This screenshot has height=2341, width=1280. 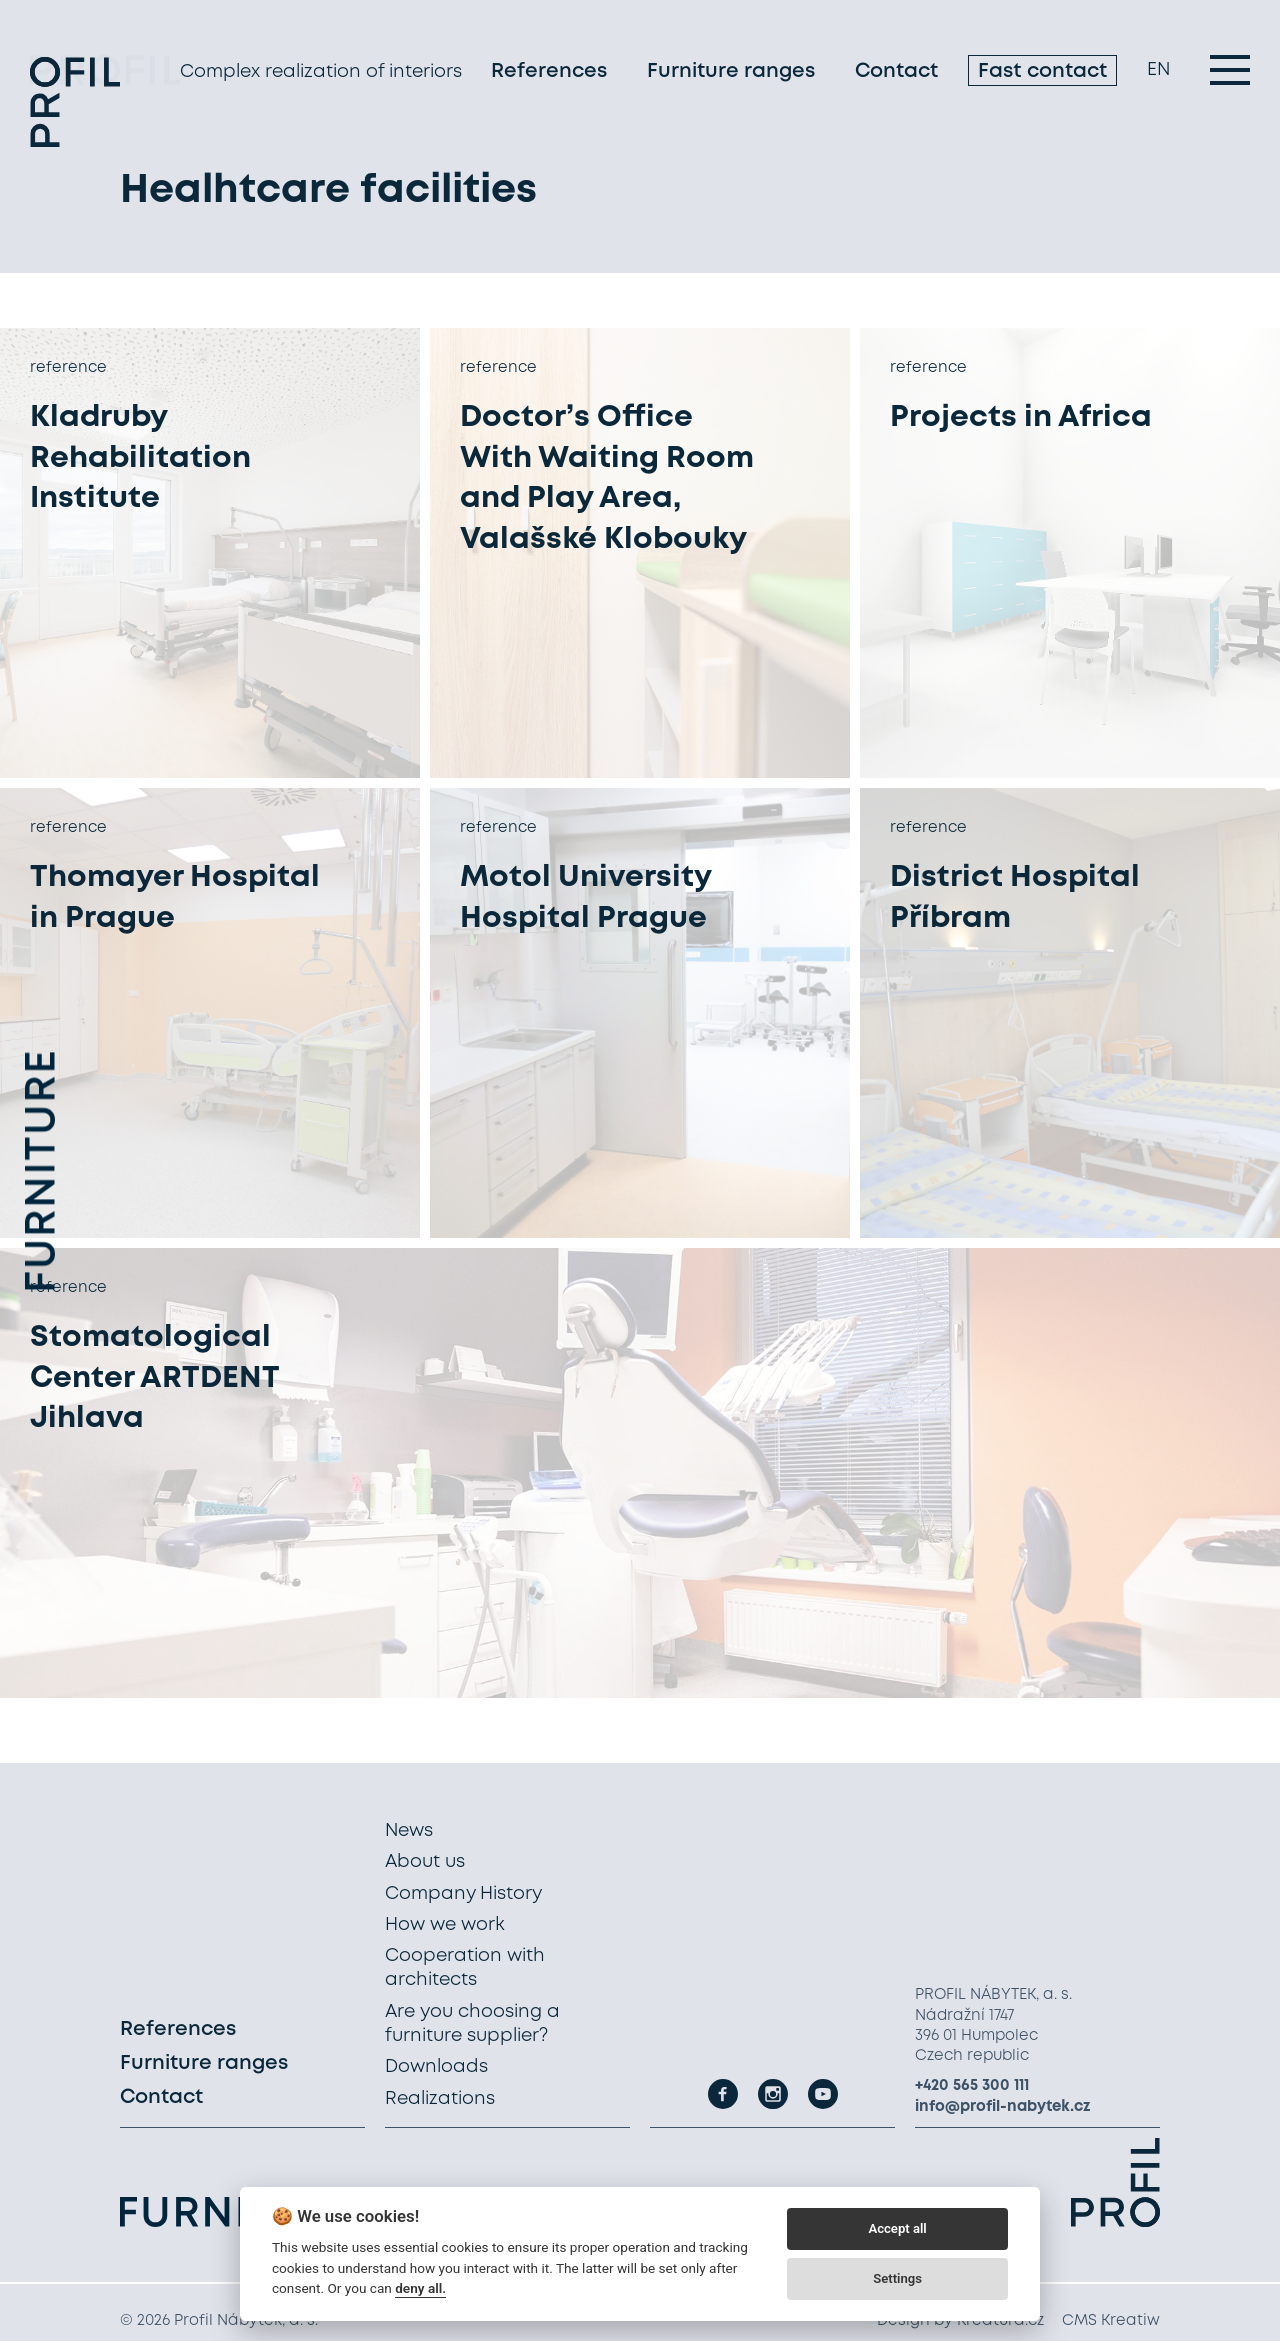 I want to click on News, so click(x=409, y=1831).